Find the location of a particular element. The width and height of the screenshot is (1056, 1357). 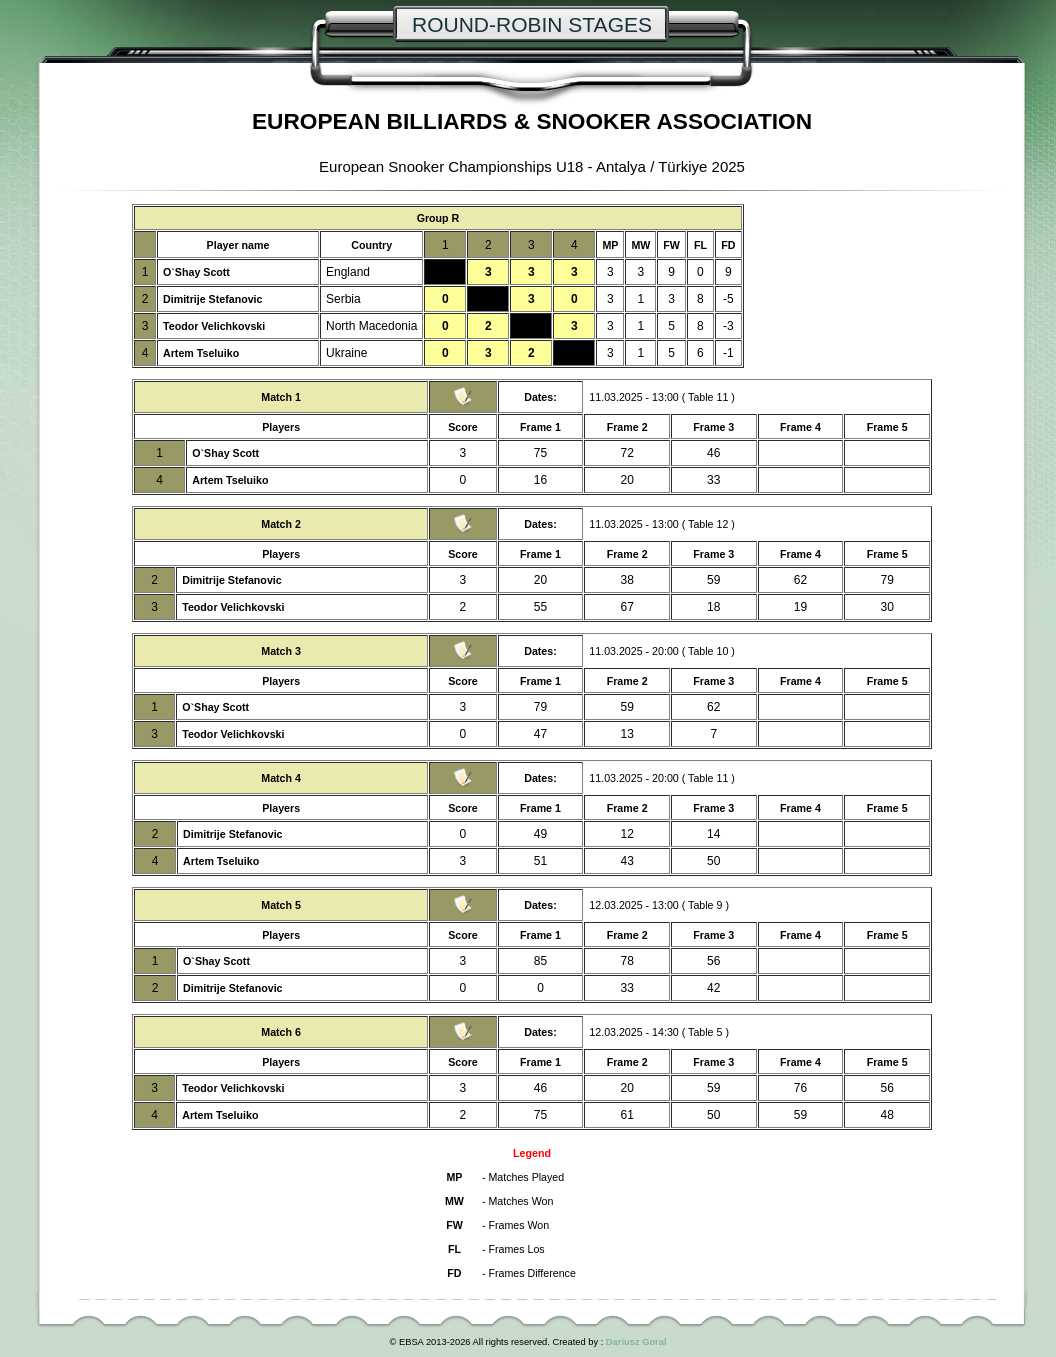

Teodor Velichkovski is located at coordinates (214, 326).